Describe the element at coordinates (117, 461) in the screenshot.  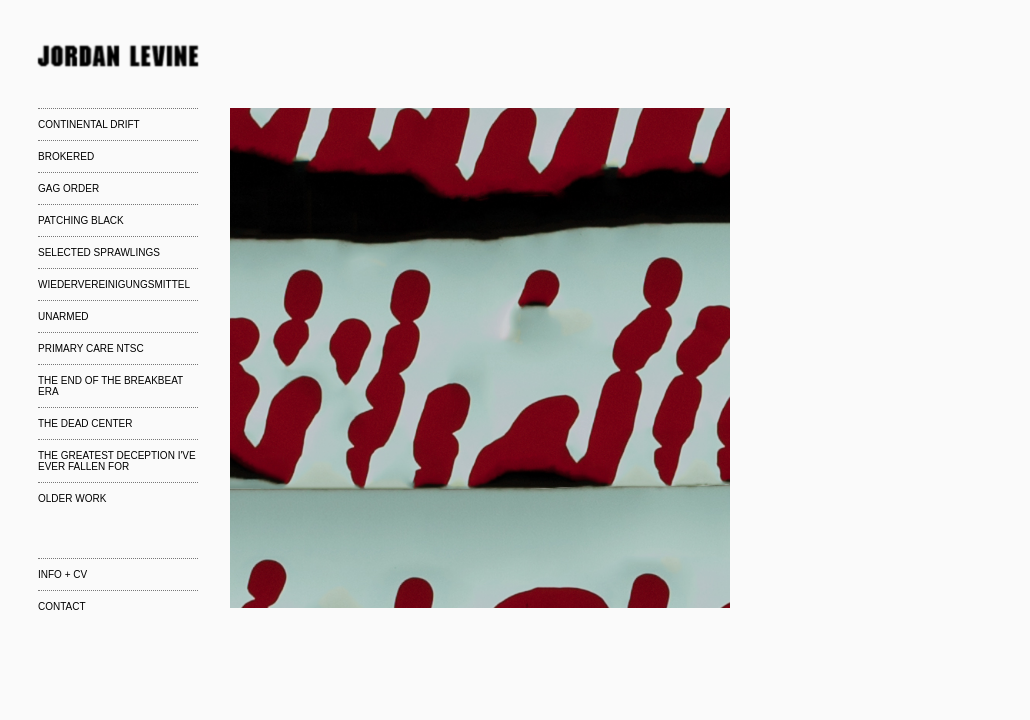
I see `THE GREATEST DECEPTION I'VE EVER FALLEN FOR` at that location.